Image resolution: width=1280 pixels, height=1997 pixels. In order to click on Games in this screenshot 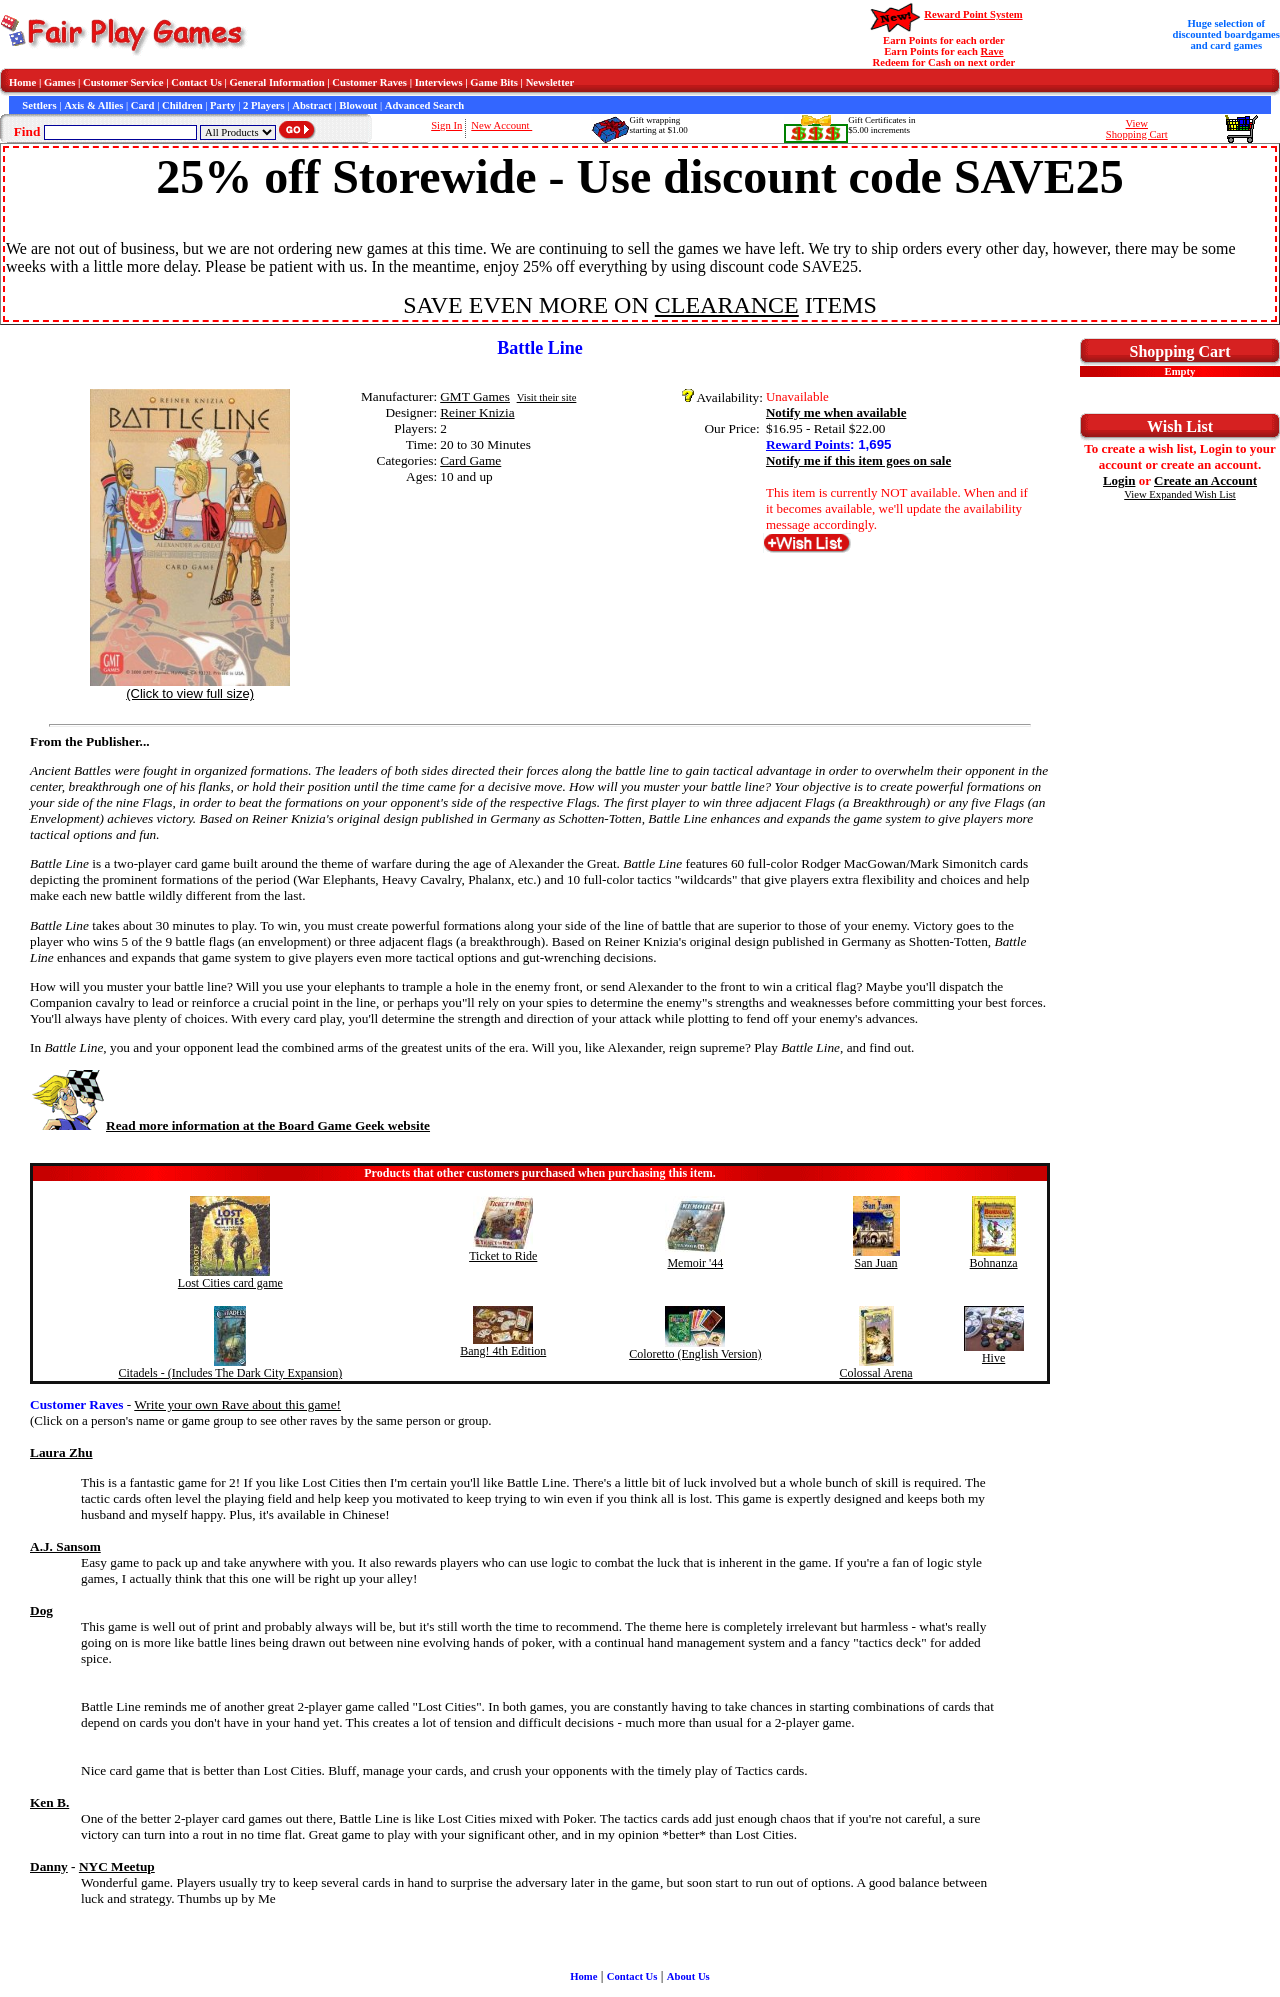, I will do `click(59, 82)`.